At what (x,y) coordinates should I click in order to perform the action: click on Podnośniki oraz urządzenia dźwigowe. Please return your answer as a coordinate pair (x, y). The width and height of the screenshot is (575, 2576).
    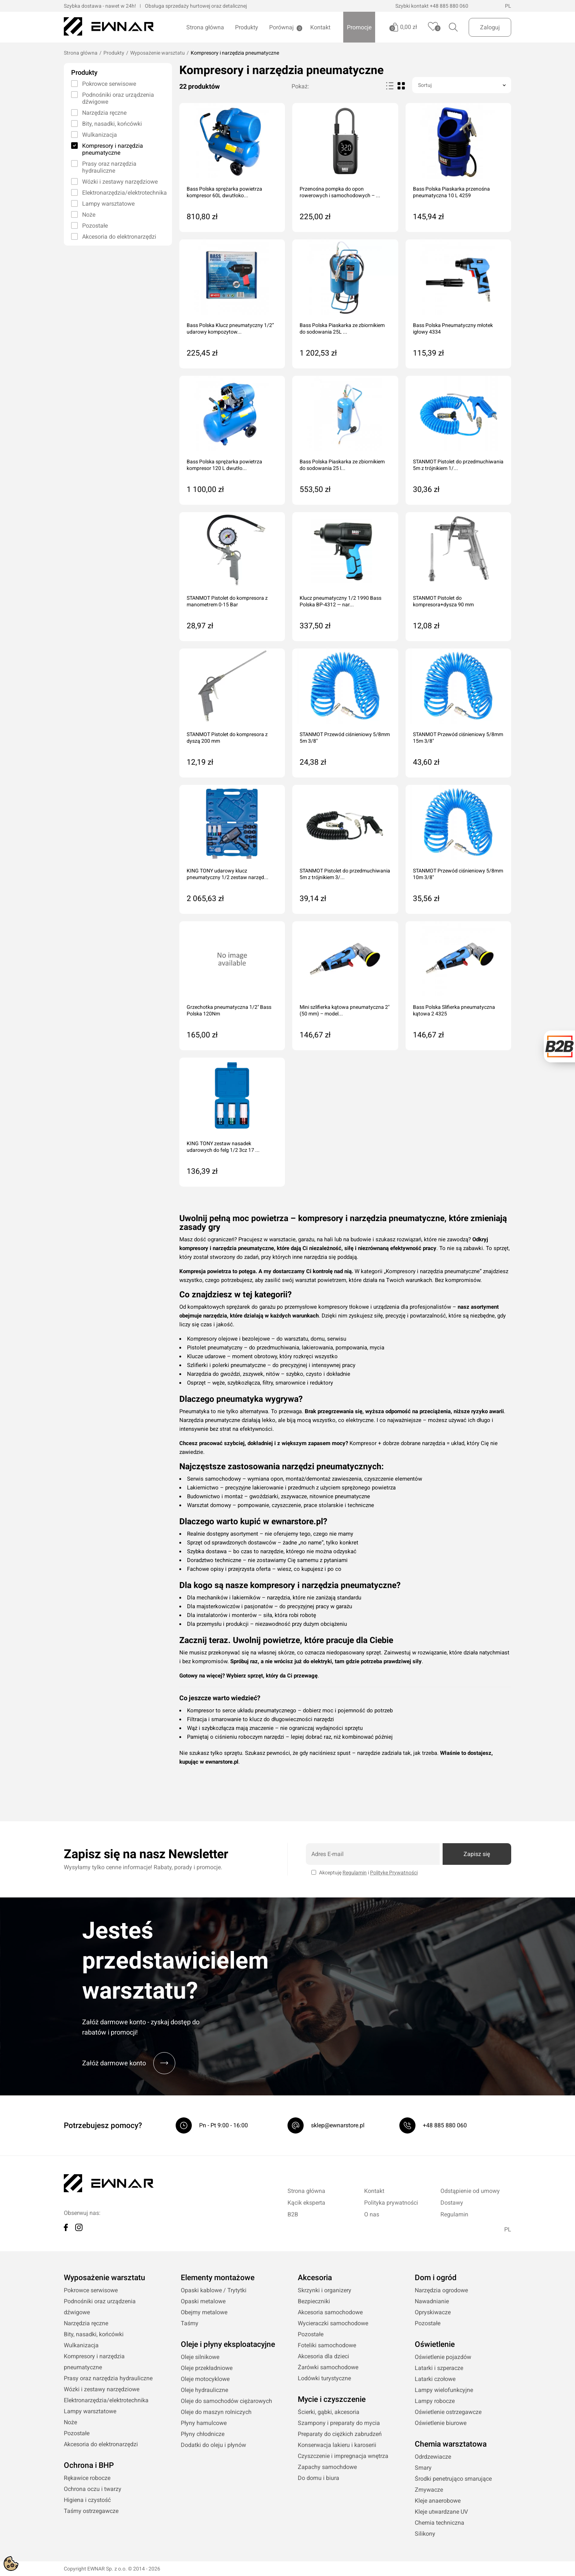
    Looking at the image, I should click on (118, 98).